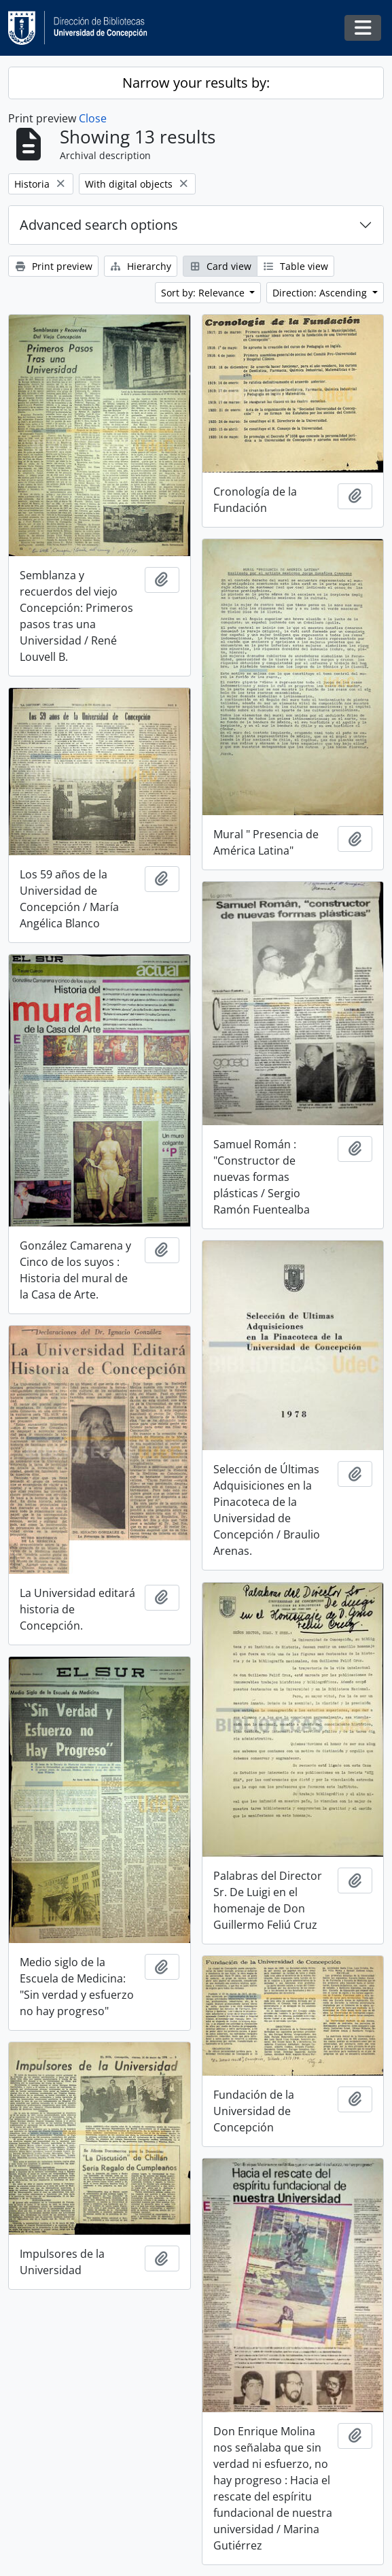 The image size is (392, 2576). Describe the element at coordinates (220, 266) in the screenshot. I see `Card view` at that location.